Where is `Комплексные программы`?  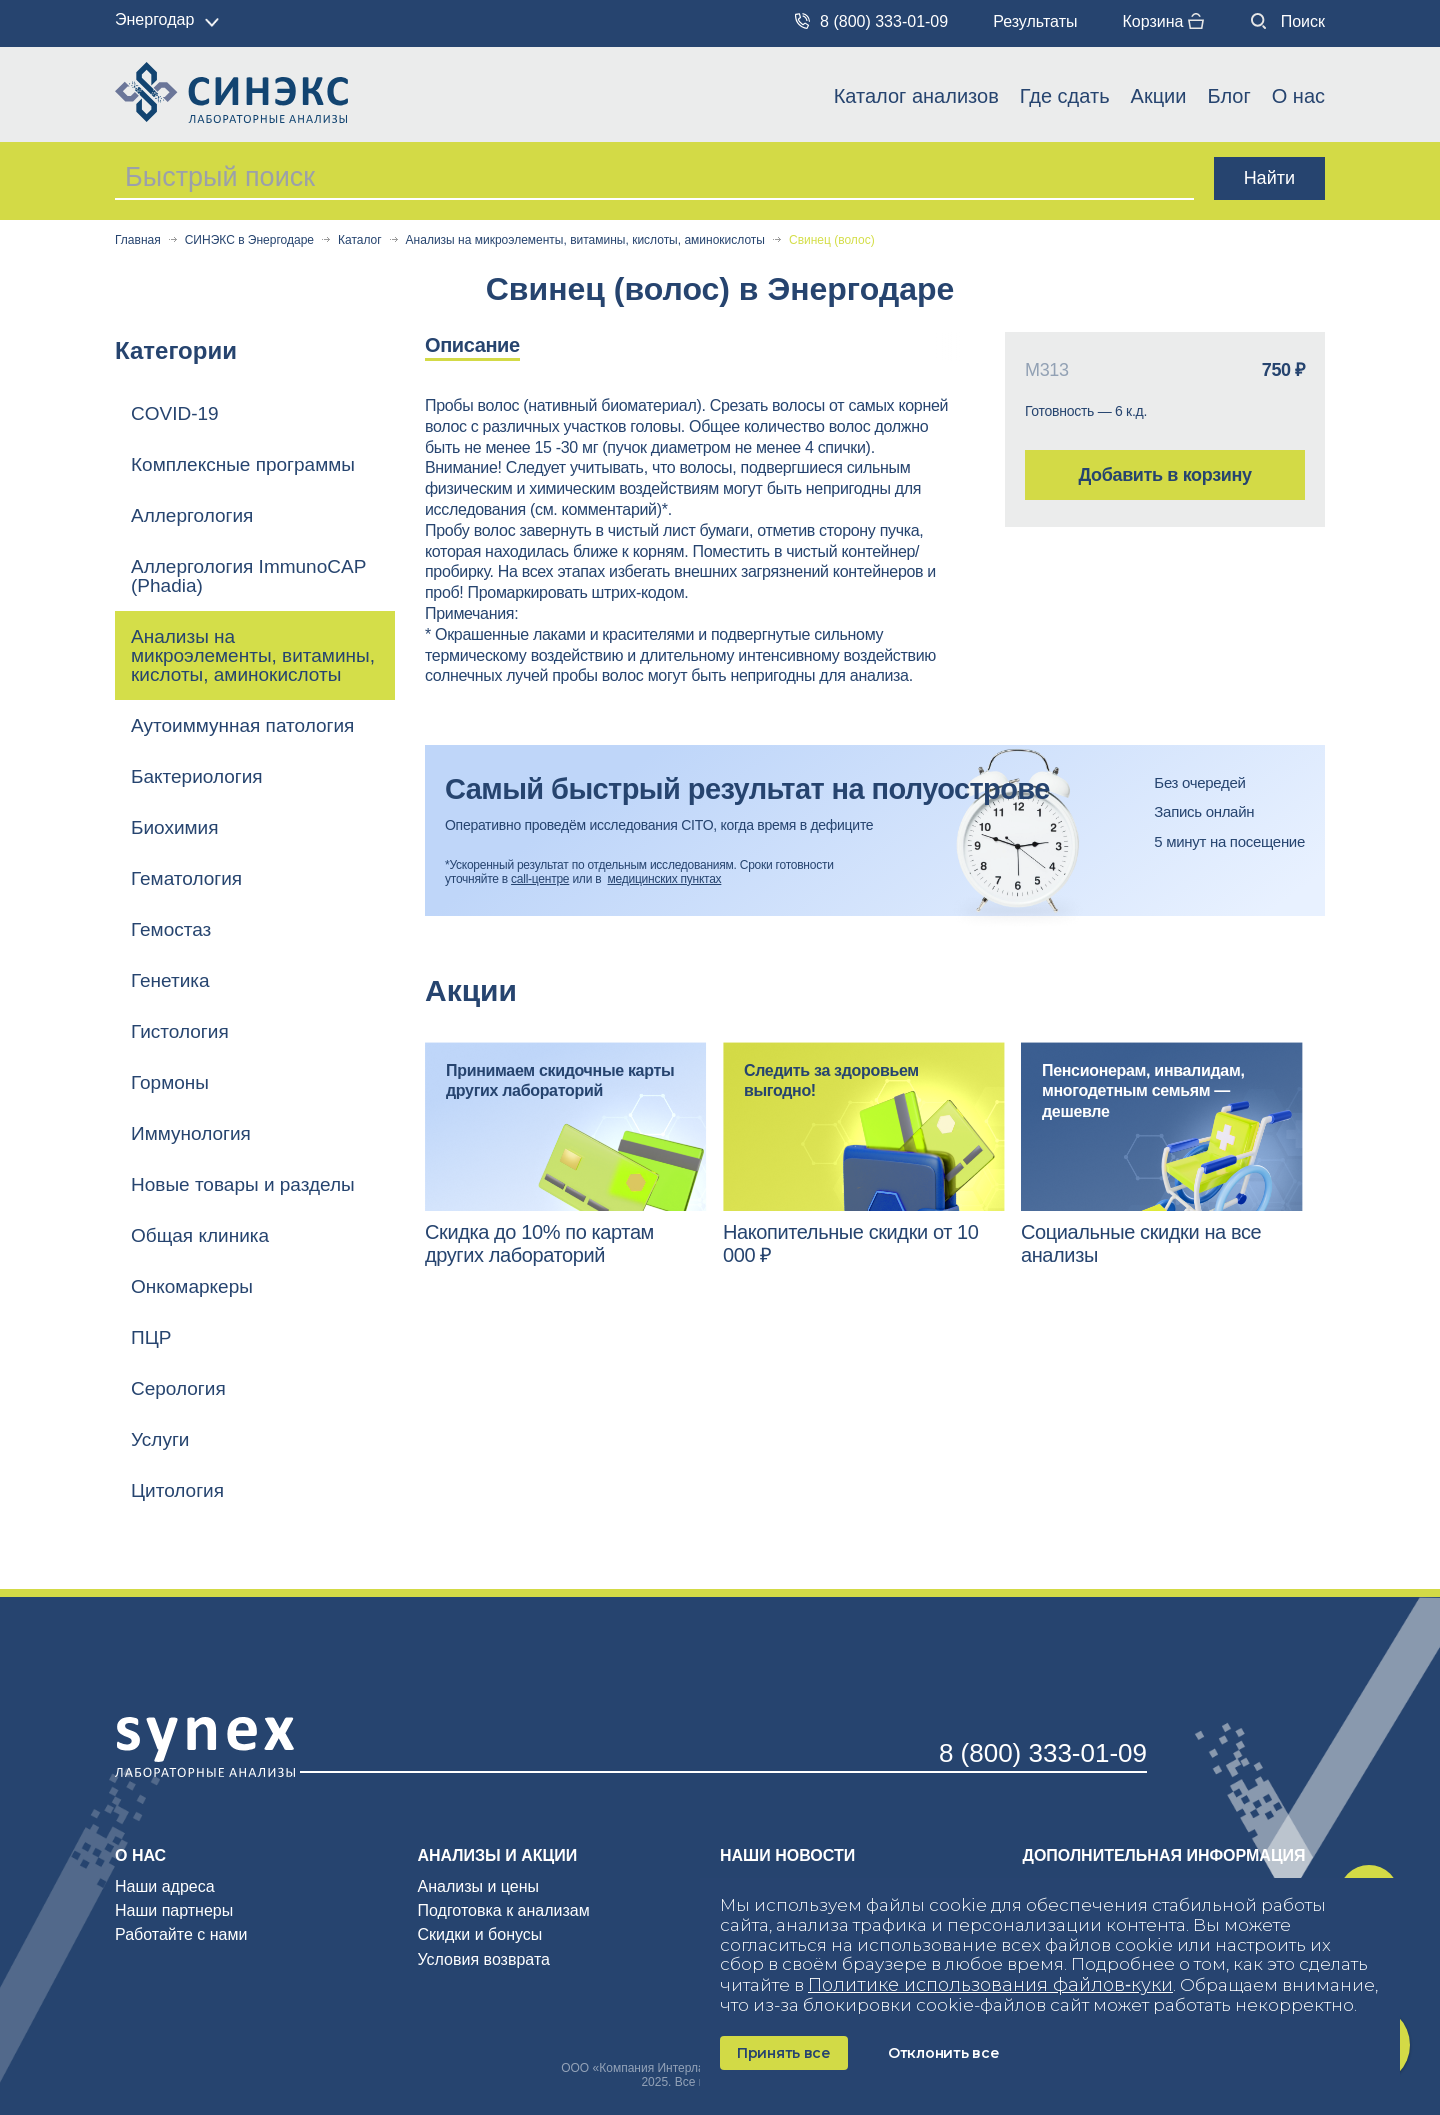 Комплексные программы is located at coordinates (243, 464).